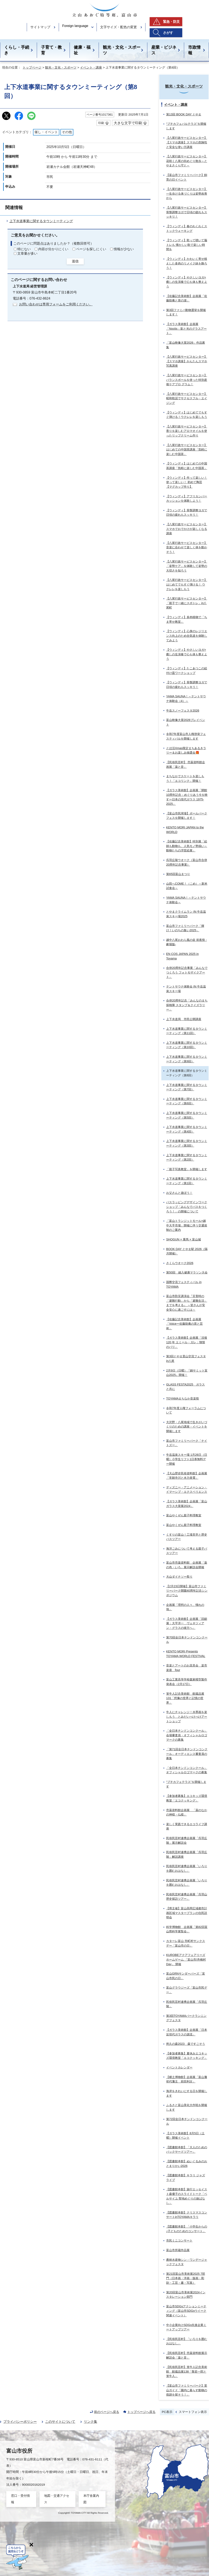 The width and height of the screenshot is (209, 2576). I want to click on 【ガラス美術館】企画展「富山ガラス大賞展2024」, so click(186, 1504).